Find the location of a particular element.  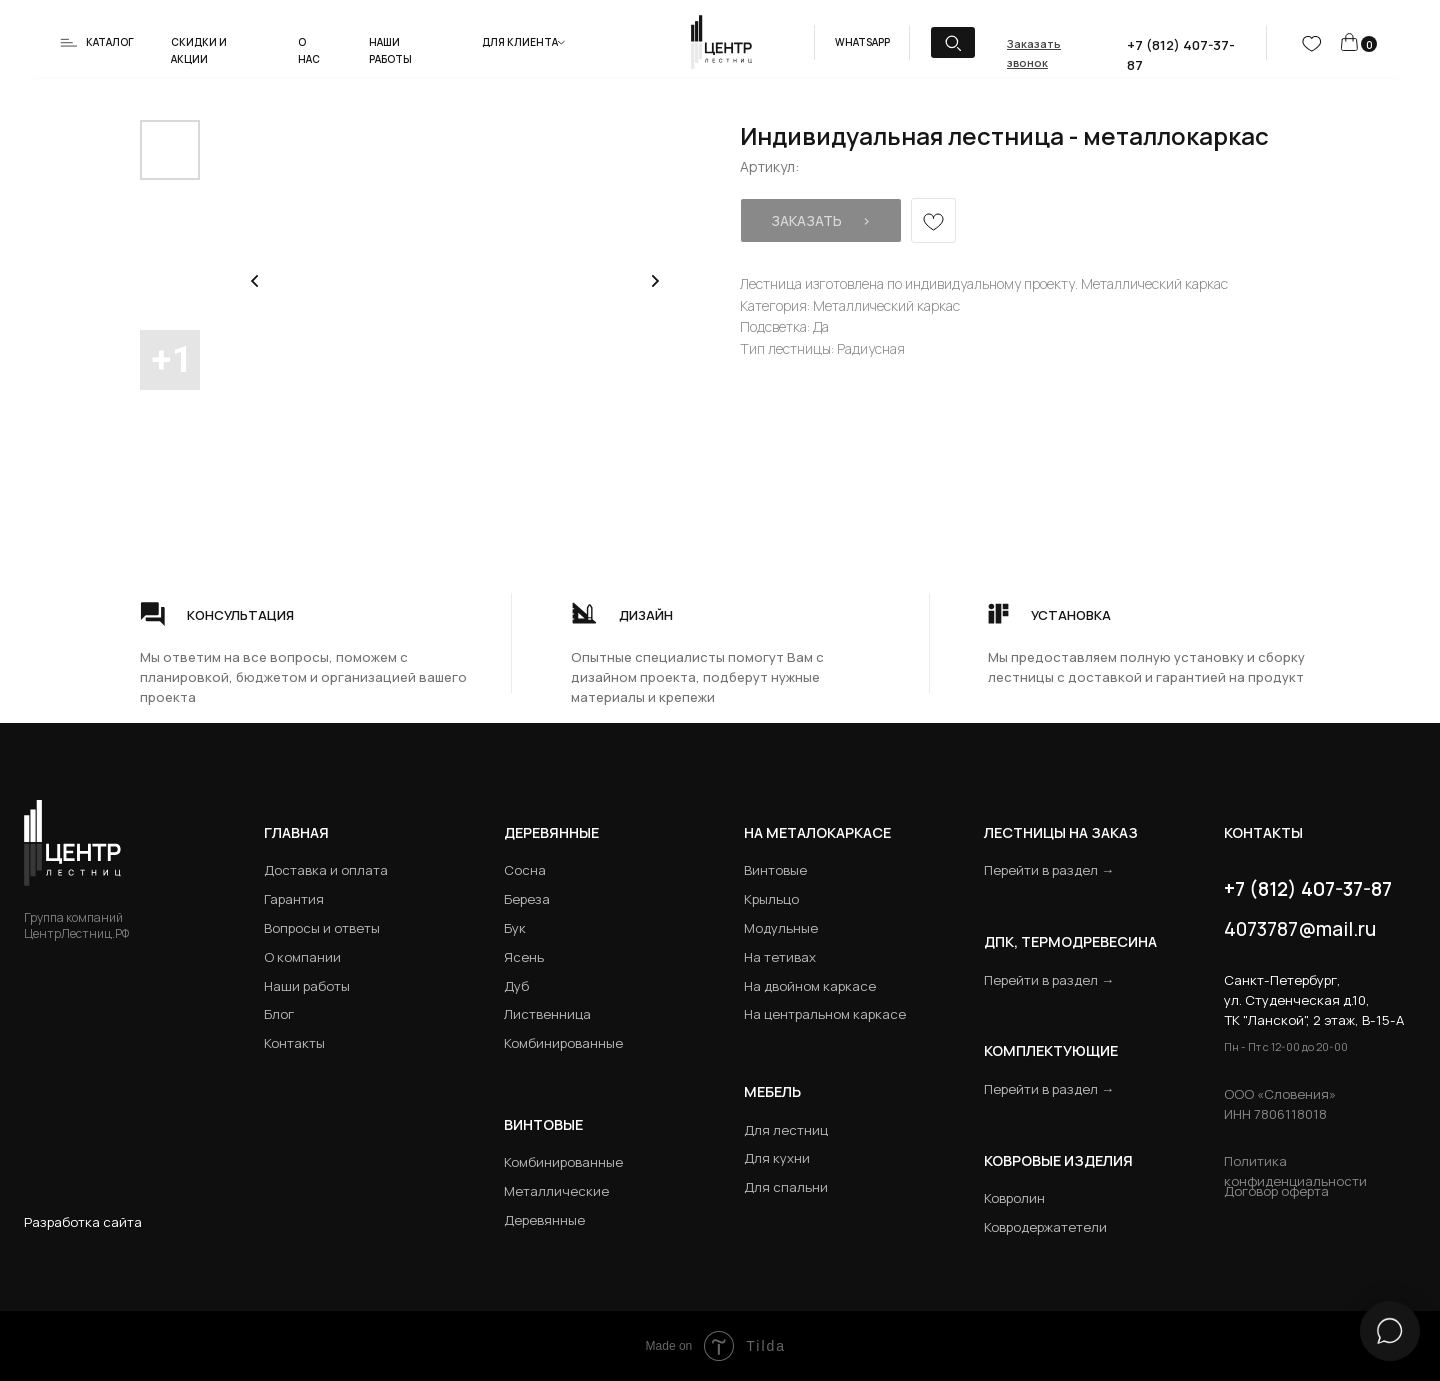

На центральном каркасе is located at coordinates (825, 1014).